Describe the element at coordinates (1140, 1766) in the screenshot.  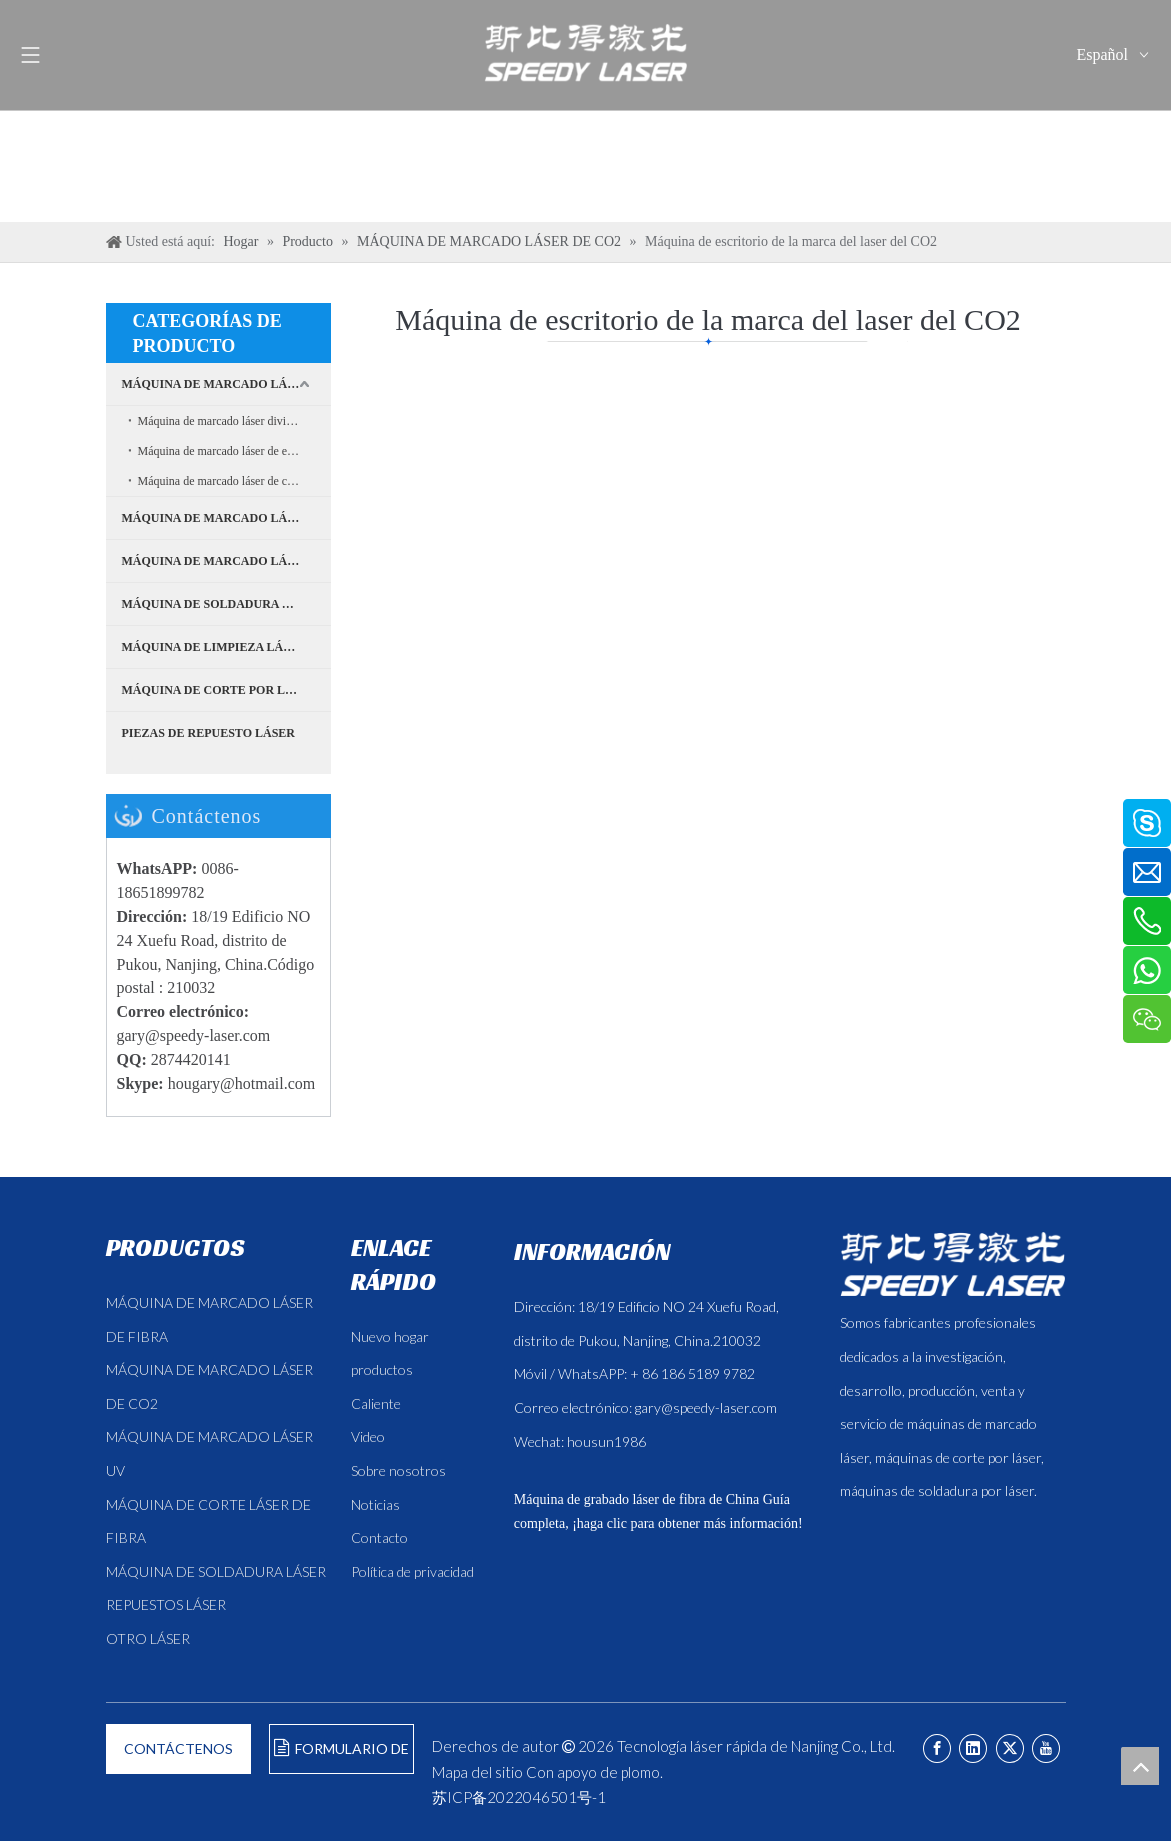
I see `top` at that location.